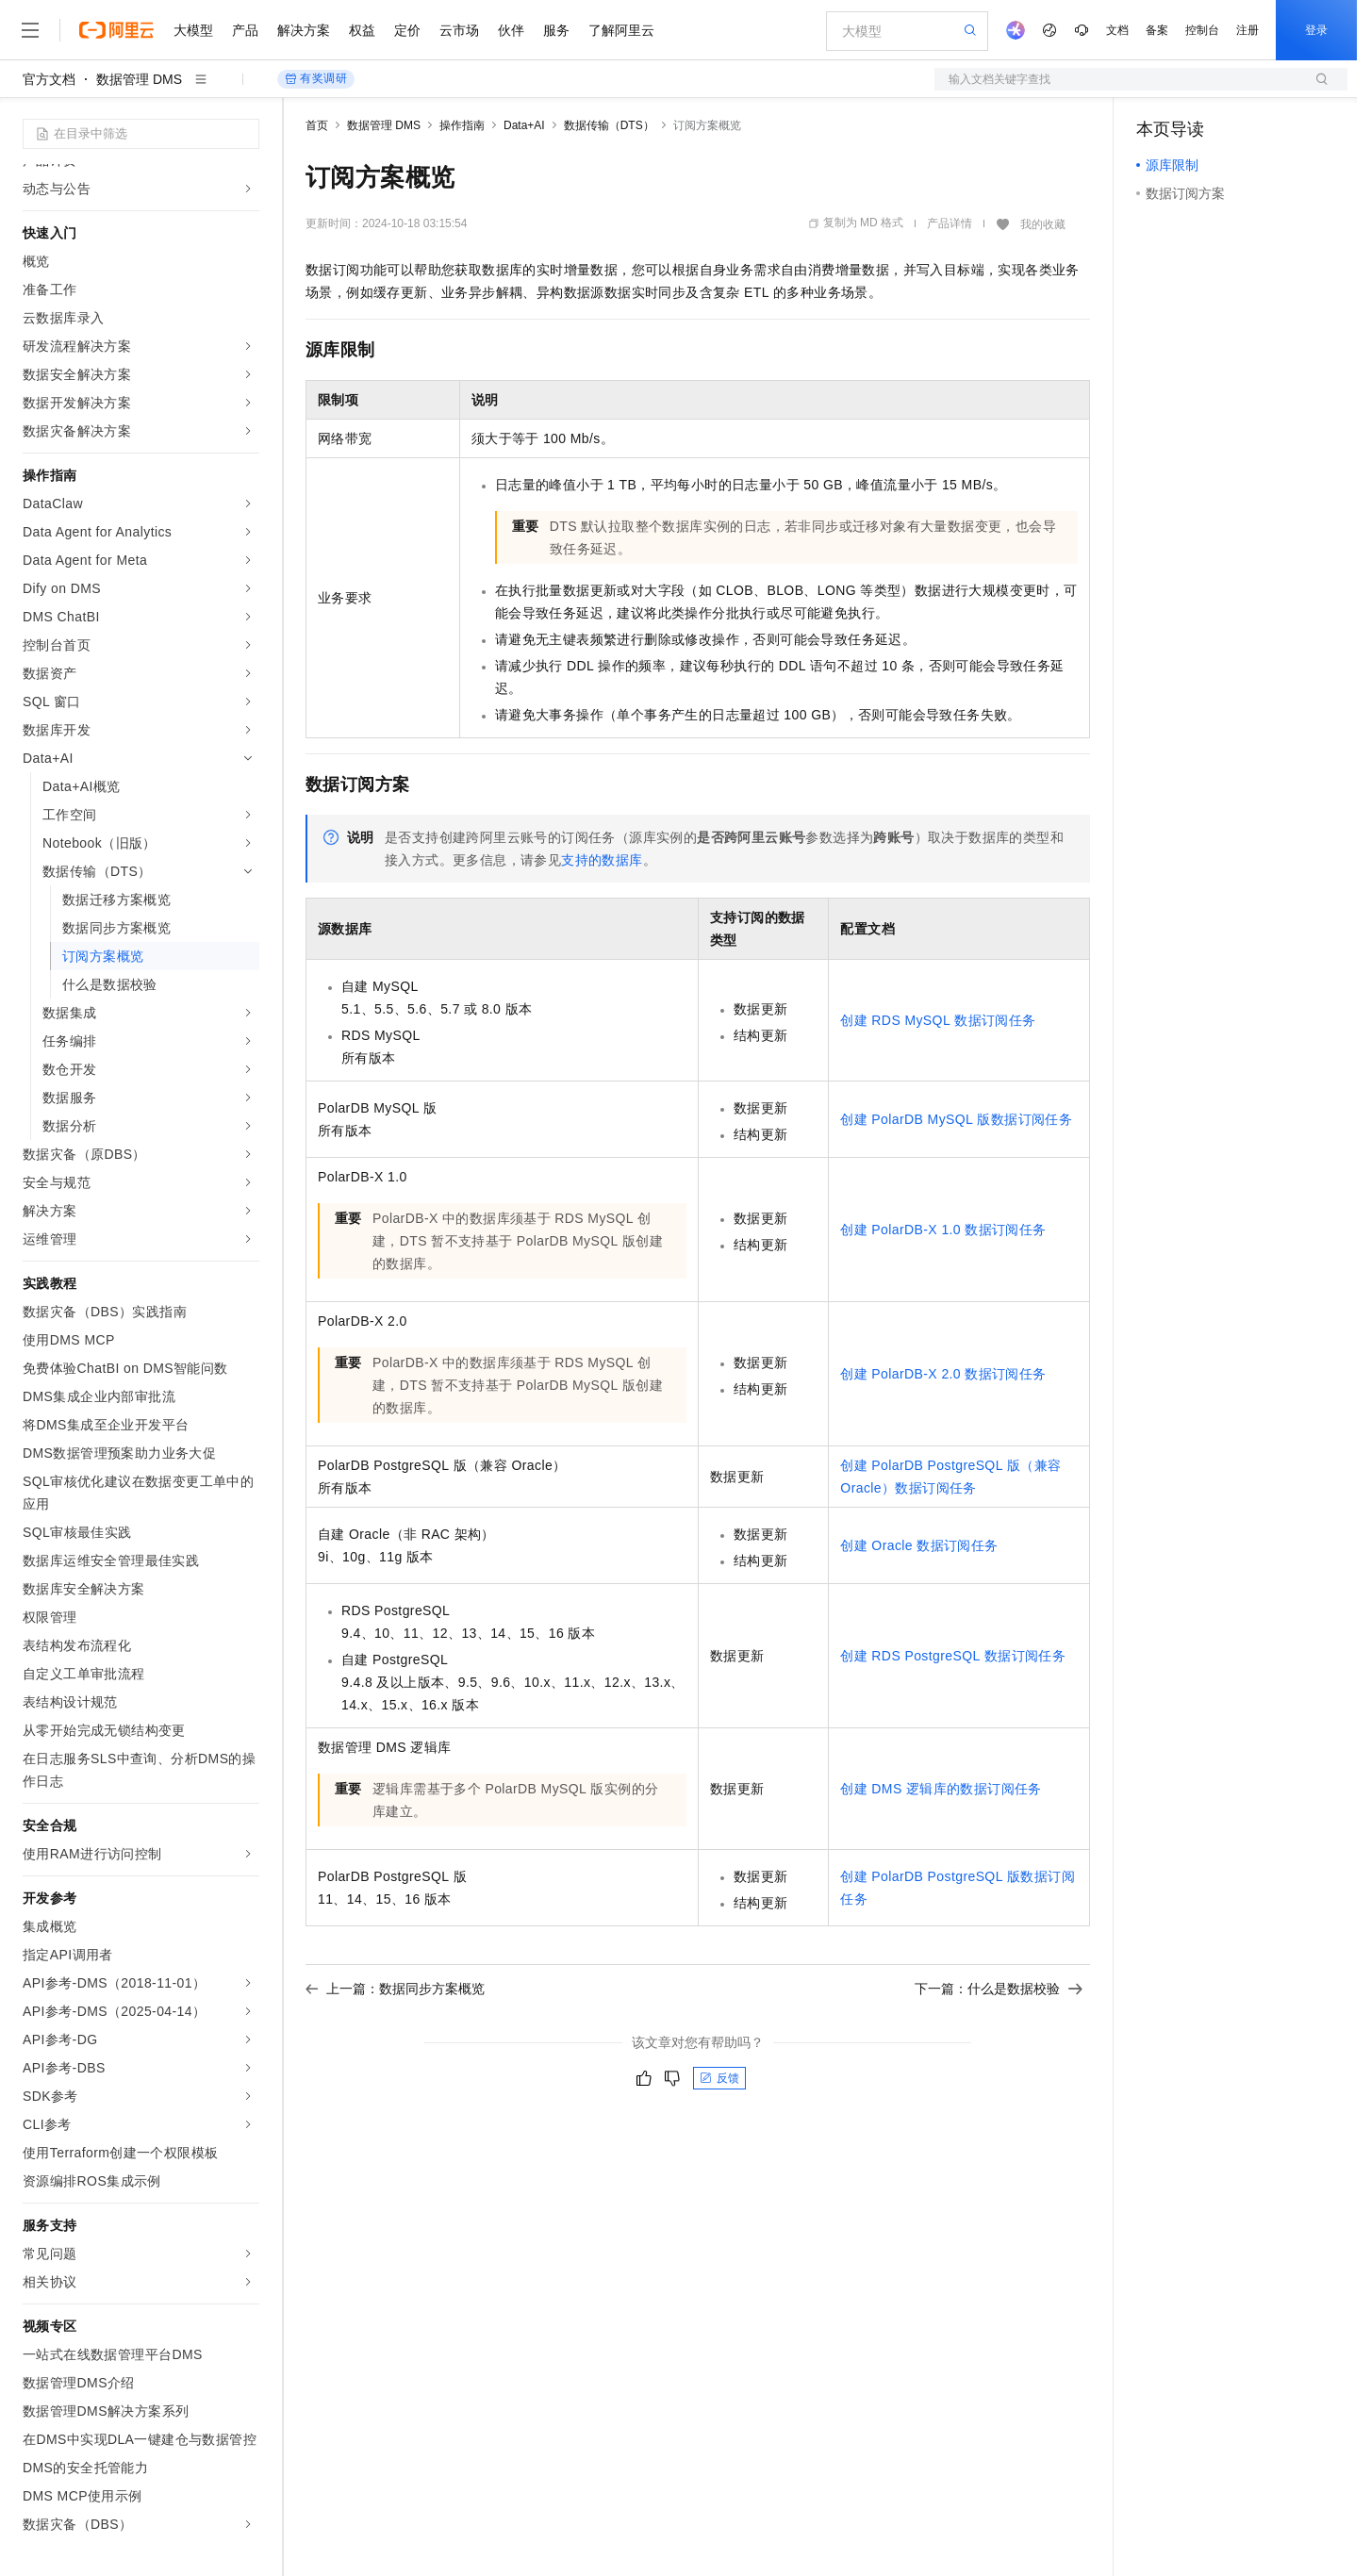  I want to click on 创建PolarDB MySQL版数据订阅任务, so click(956, 1119).